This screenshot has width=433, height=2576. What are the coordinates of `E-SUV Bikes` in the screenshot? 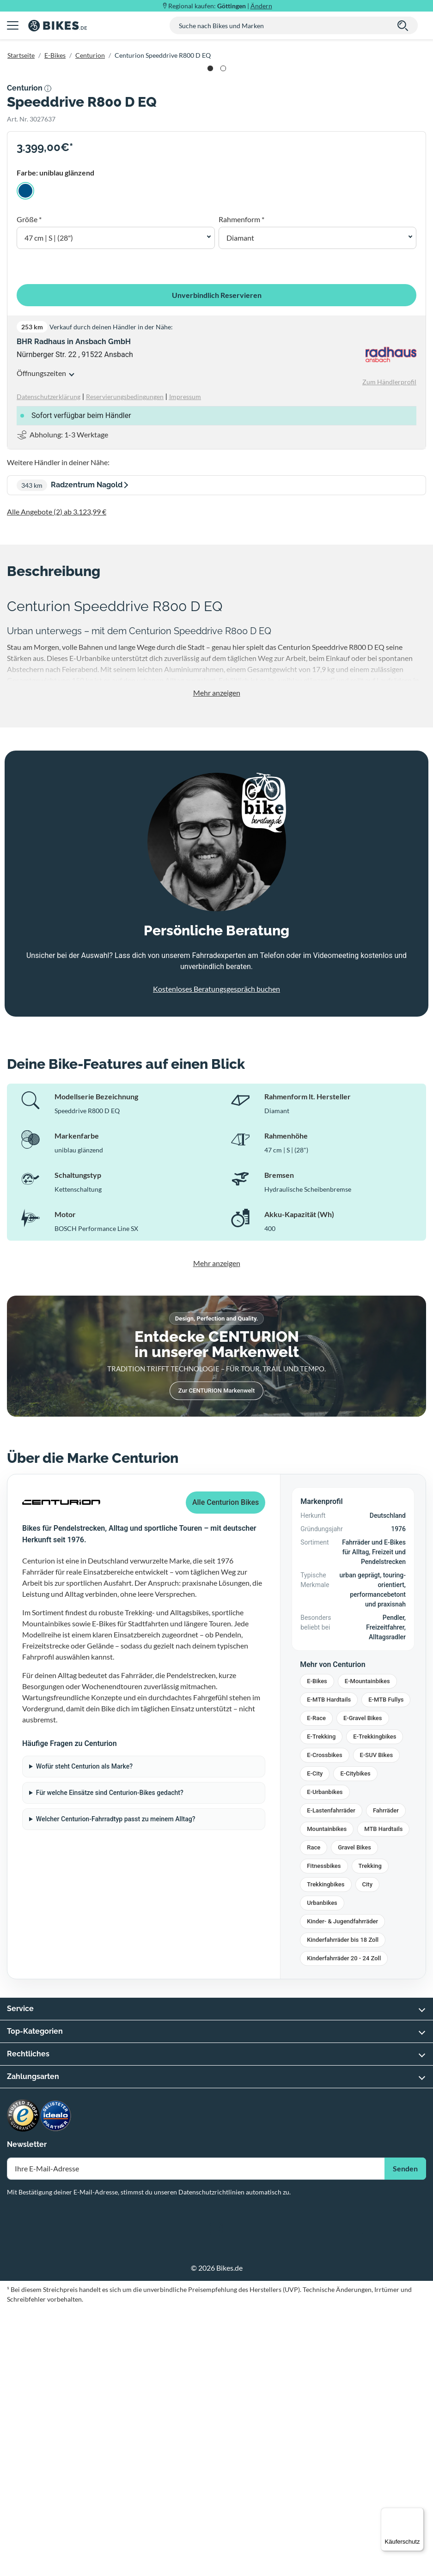 It's located at (376, 2023).